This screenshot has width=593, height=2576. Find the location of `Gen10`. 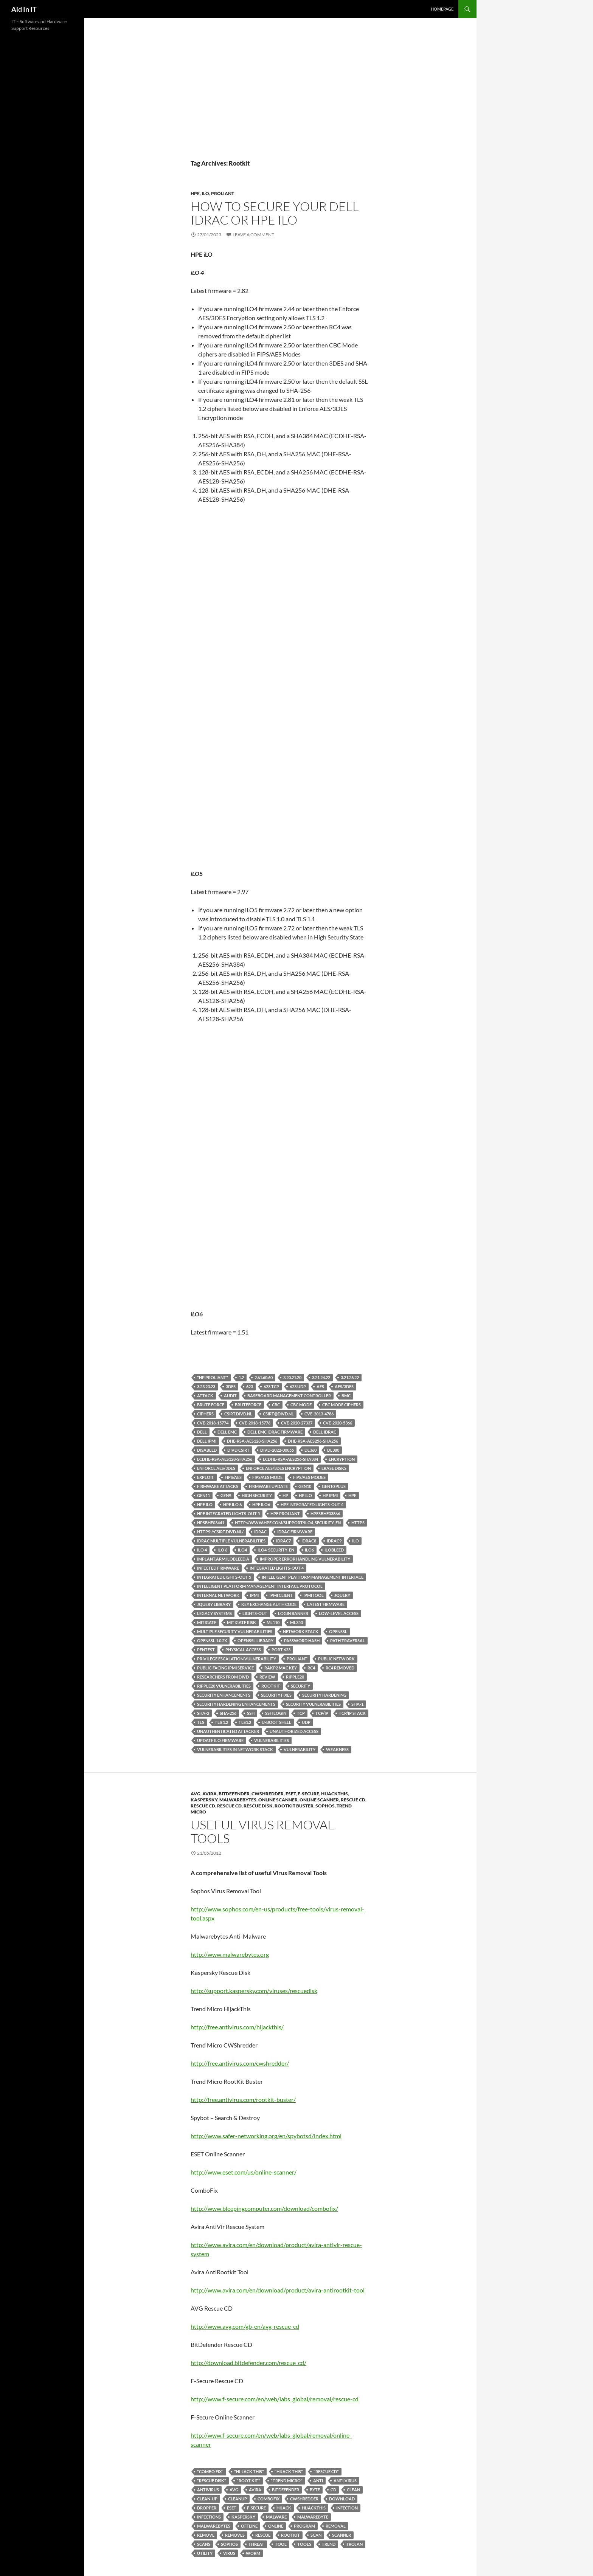

Gen10 is located at coordinates (304, 1486).